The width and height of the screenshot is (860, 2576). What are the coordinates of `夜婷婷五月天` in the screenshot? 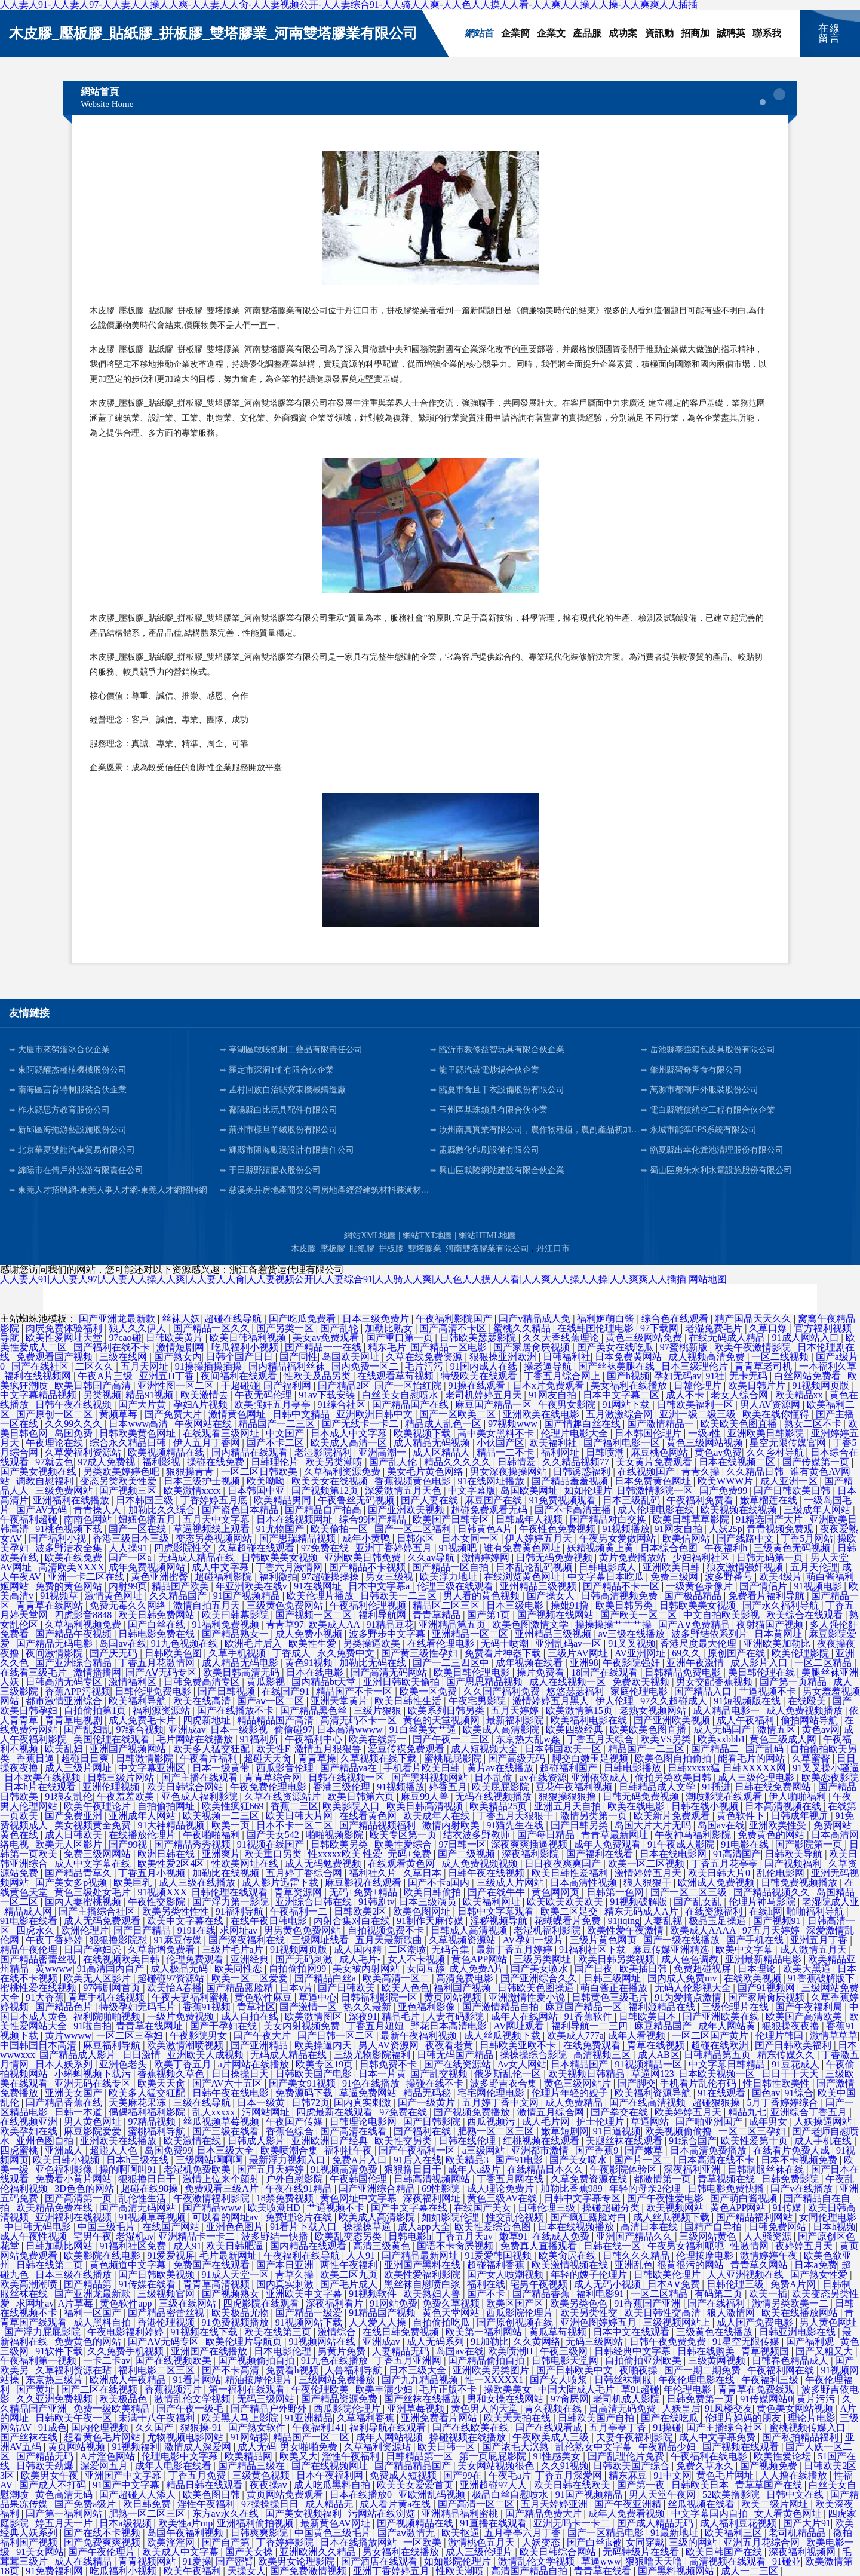 It's located at (805, 2246).